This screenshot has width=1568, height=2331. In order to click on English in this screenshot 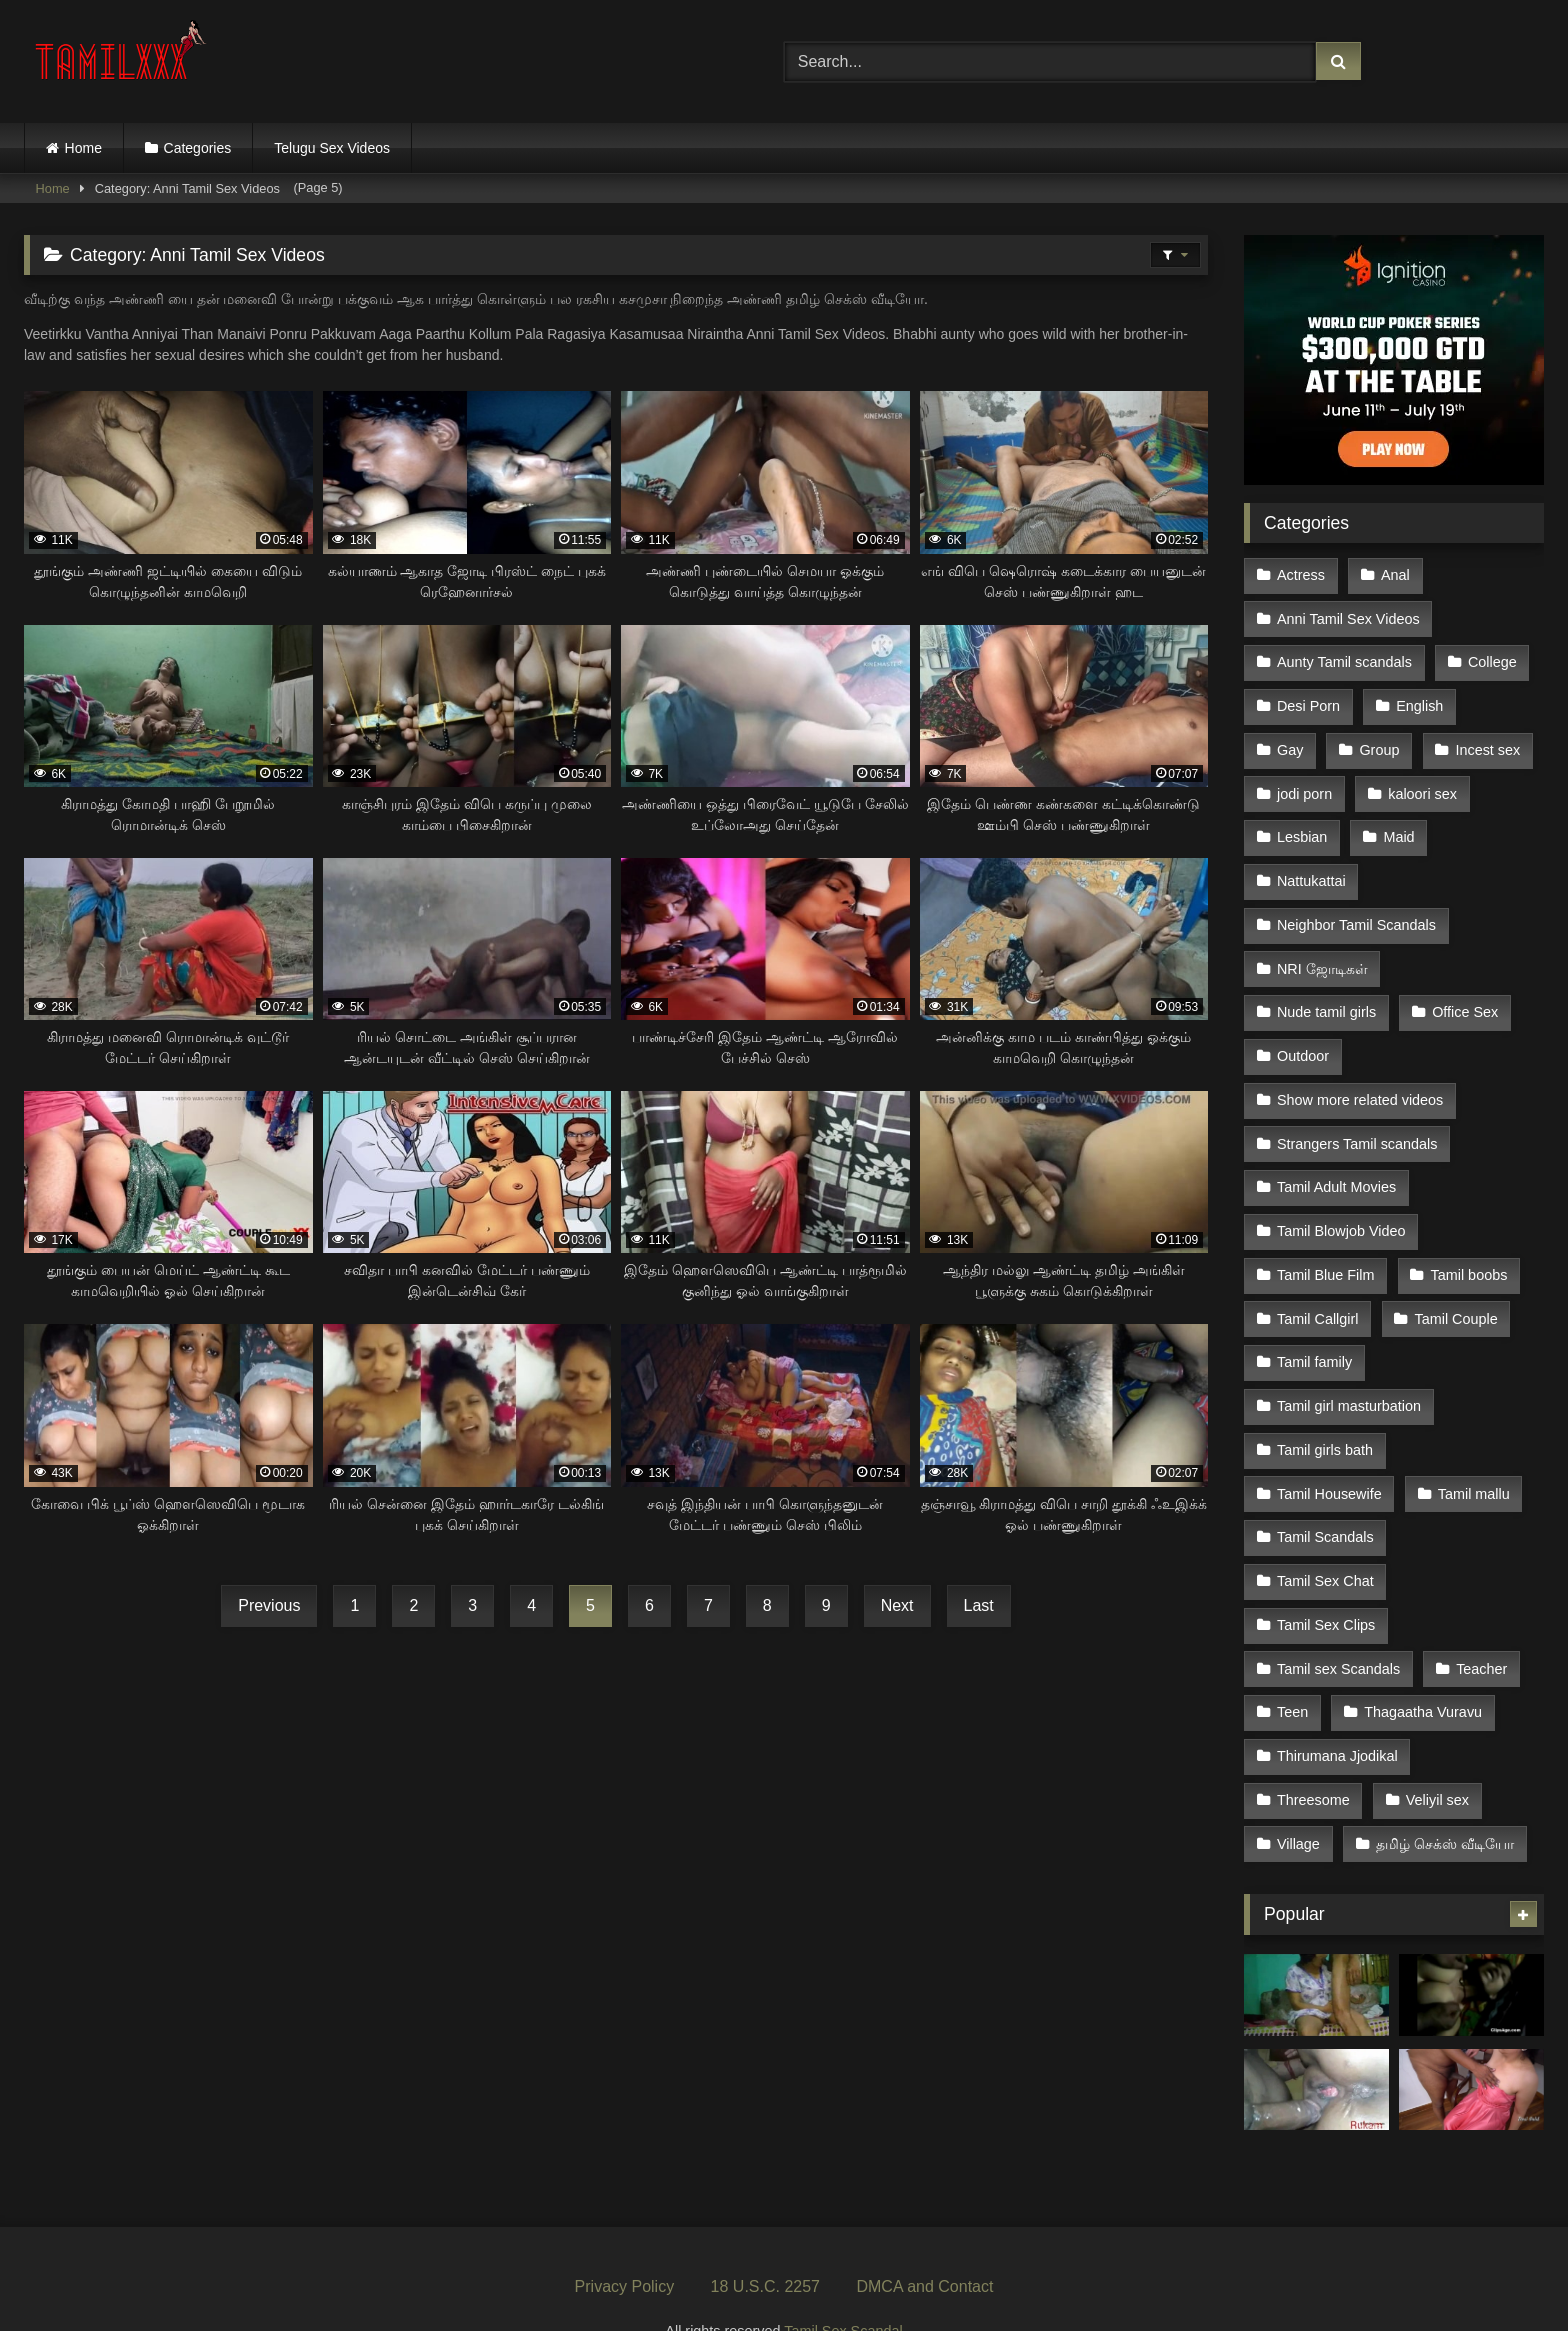, I will do `click(1418, 701)`.